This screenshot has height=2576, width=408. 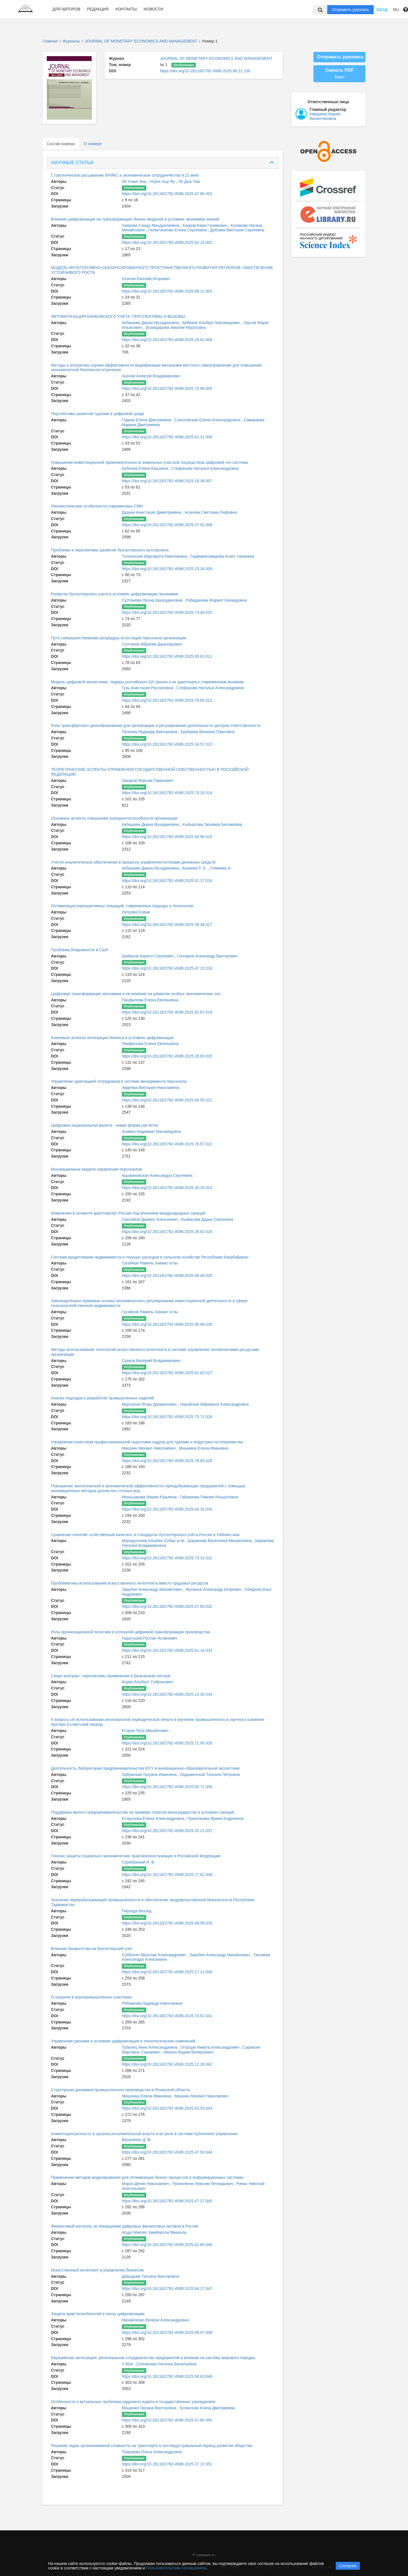 I want to click on https://doi.org/10.26118/2782-4586.2025.42.60.046, so click(x=167, y=2244).